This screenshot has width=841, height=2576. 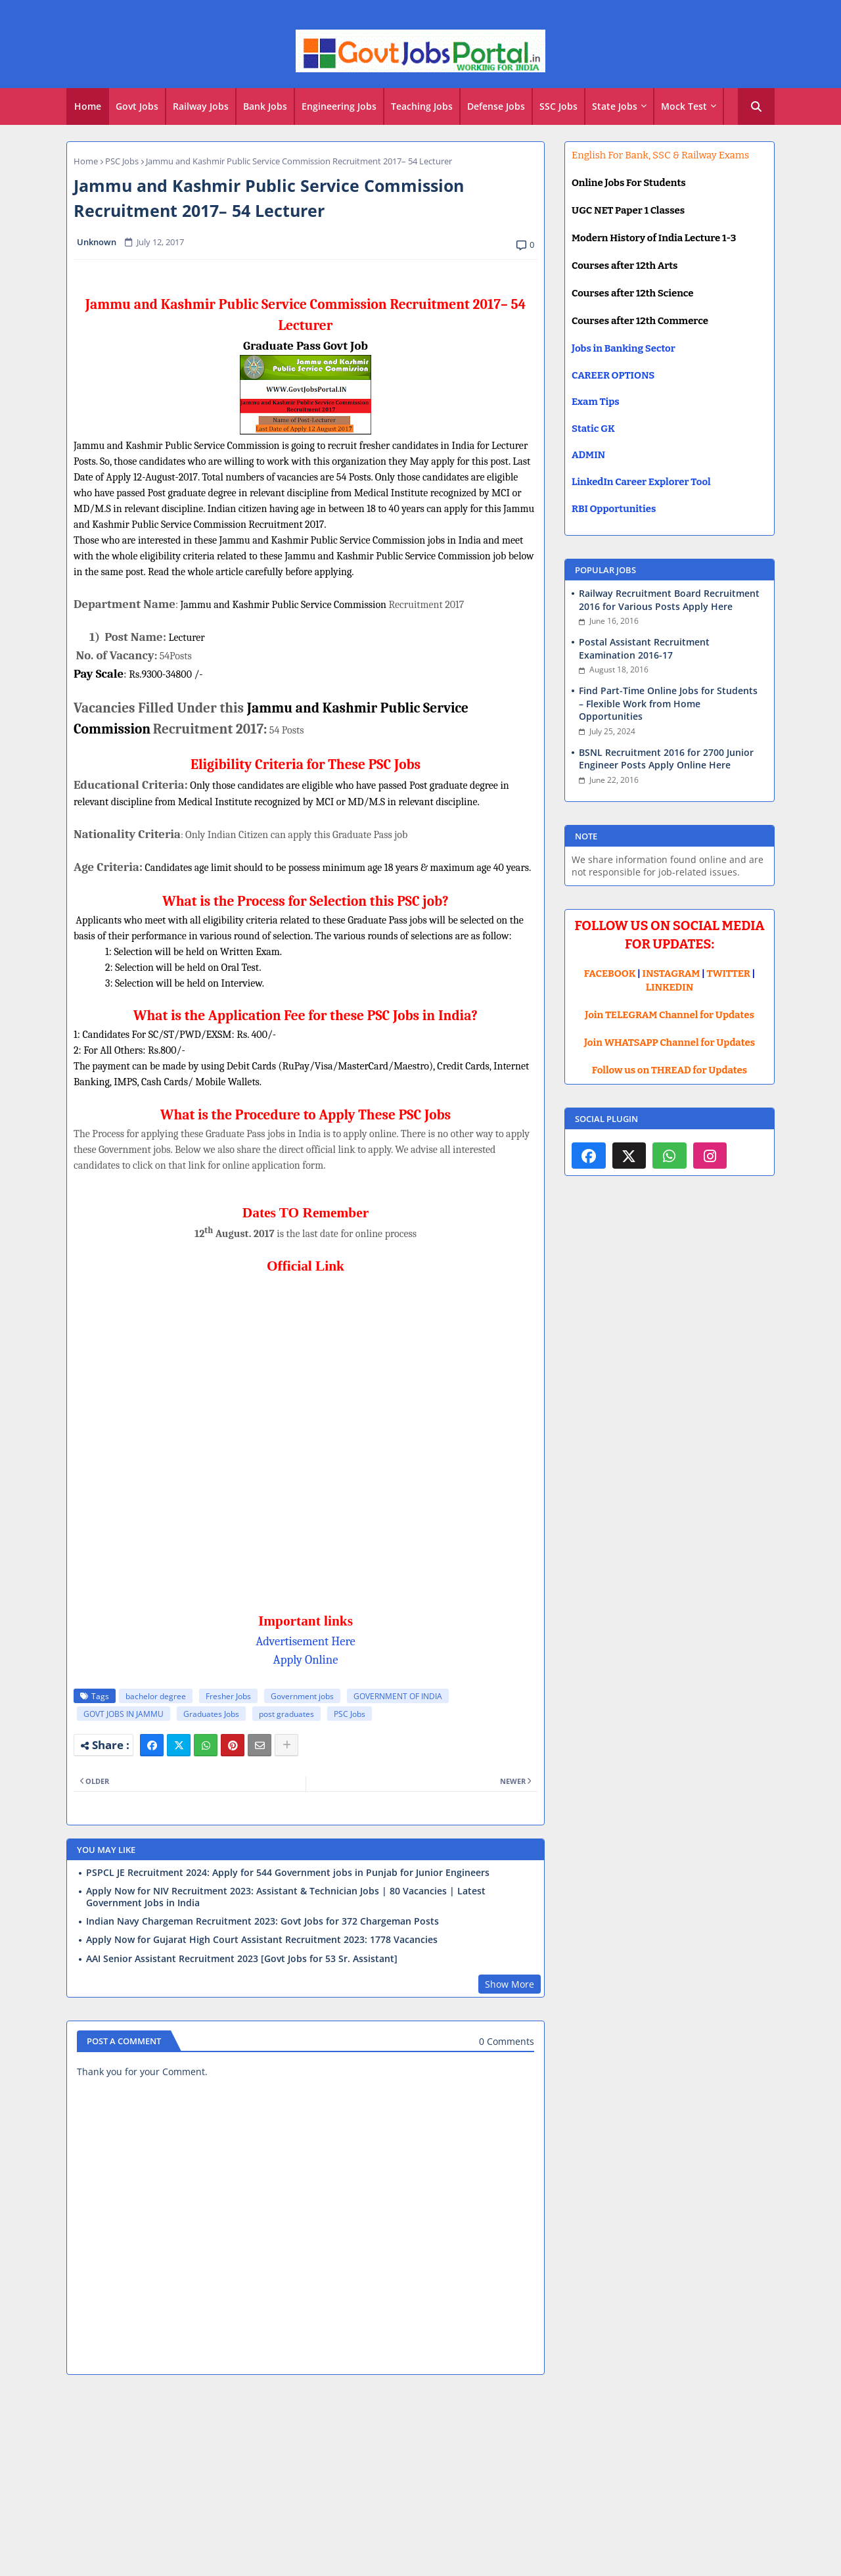 What do you see at coordinates (614, 106) in the screenshot?
I see `State Jobs` at bounding box center [614, 106].